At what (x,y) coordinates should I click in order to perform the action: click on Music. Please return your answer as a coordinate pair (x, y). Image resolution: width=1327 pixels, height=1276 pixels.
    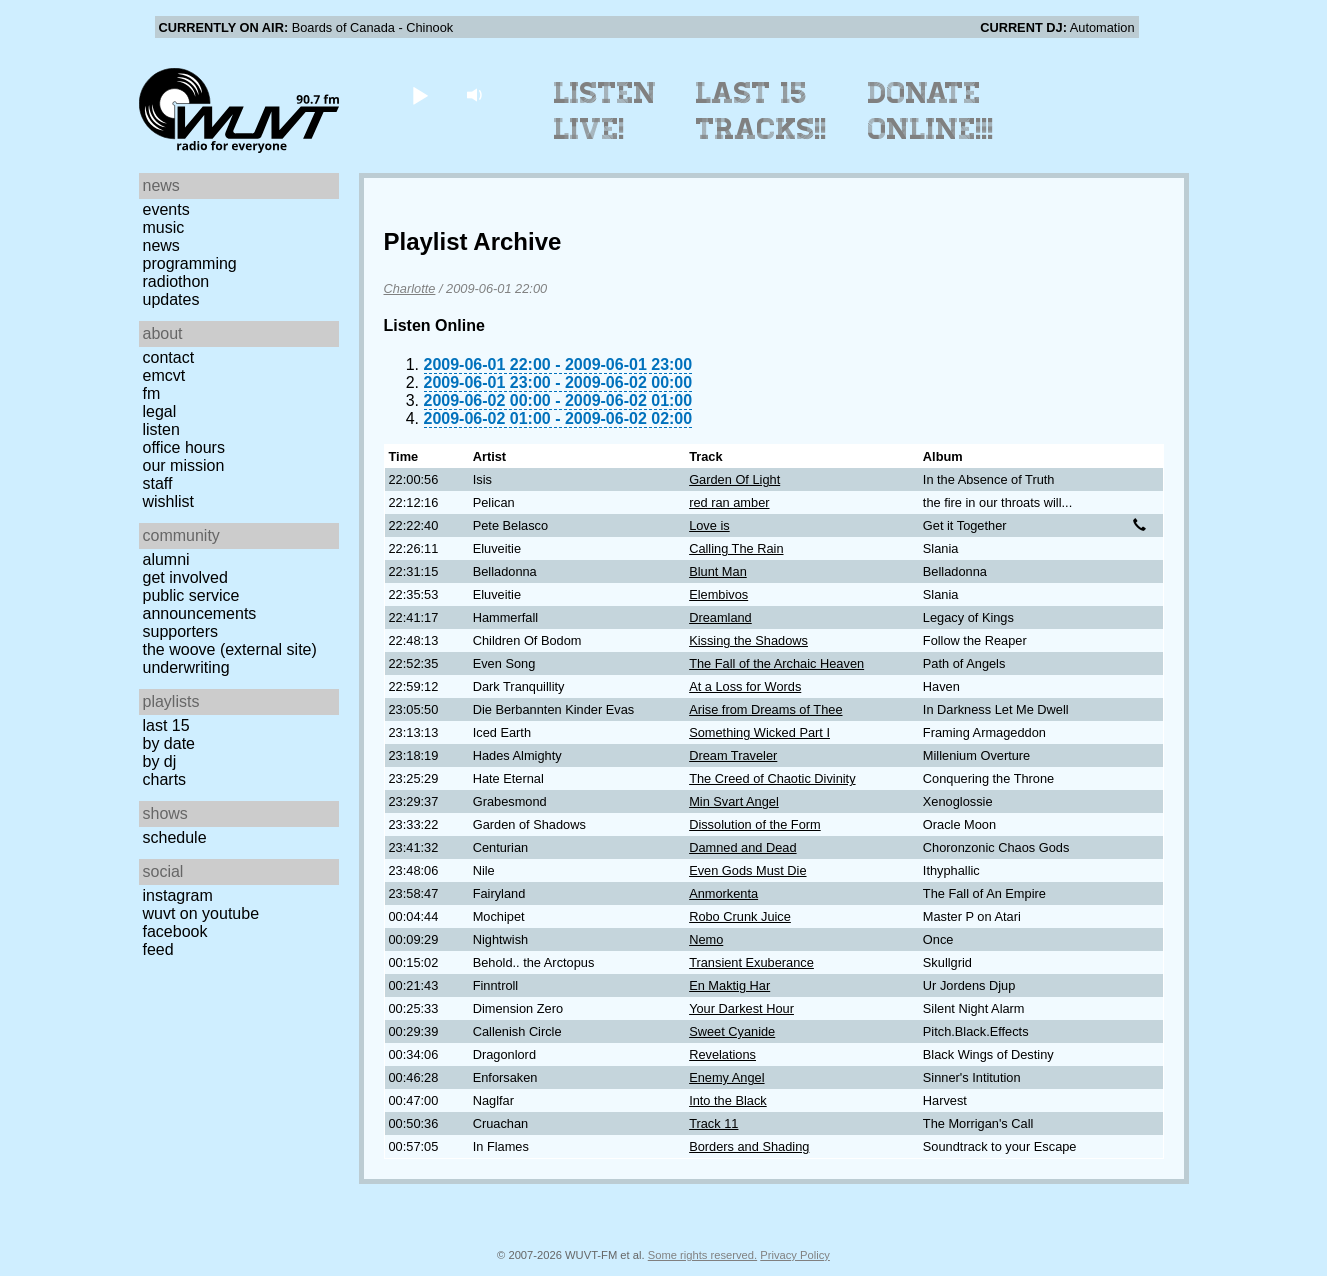
    Looking at the image, I should click on (164, 227).